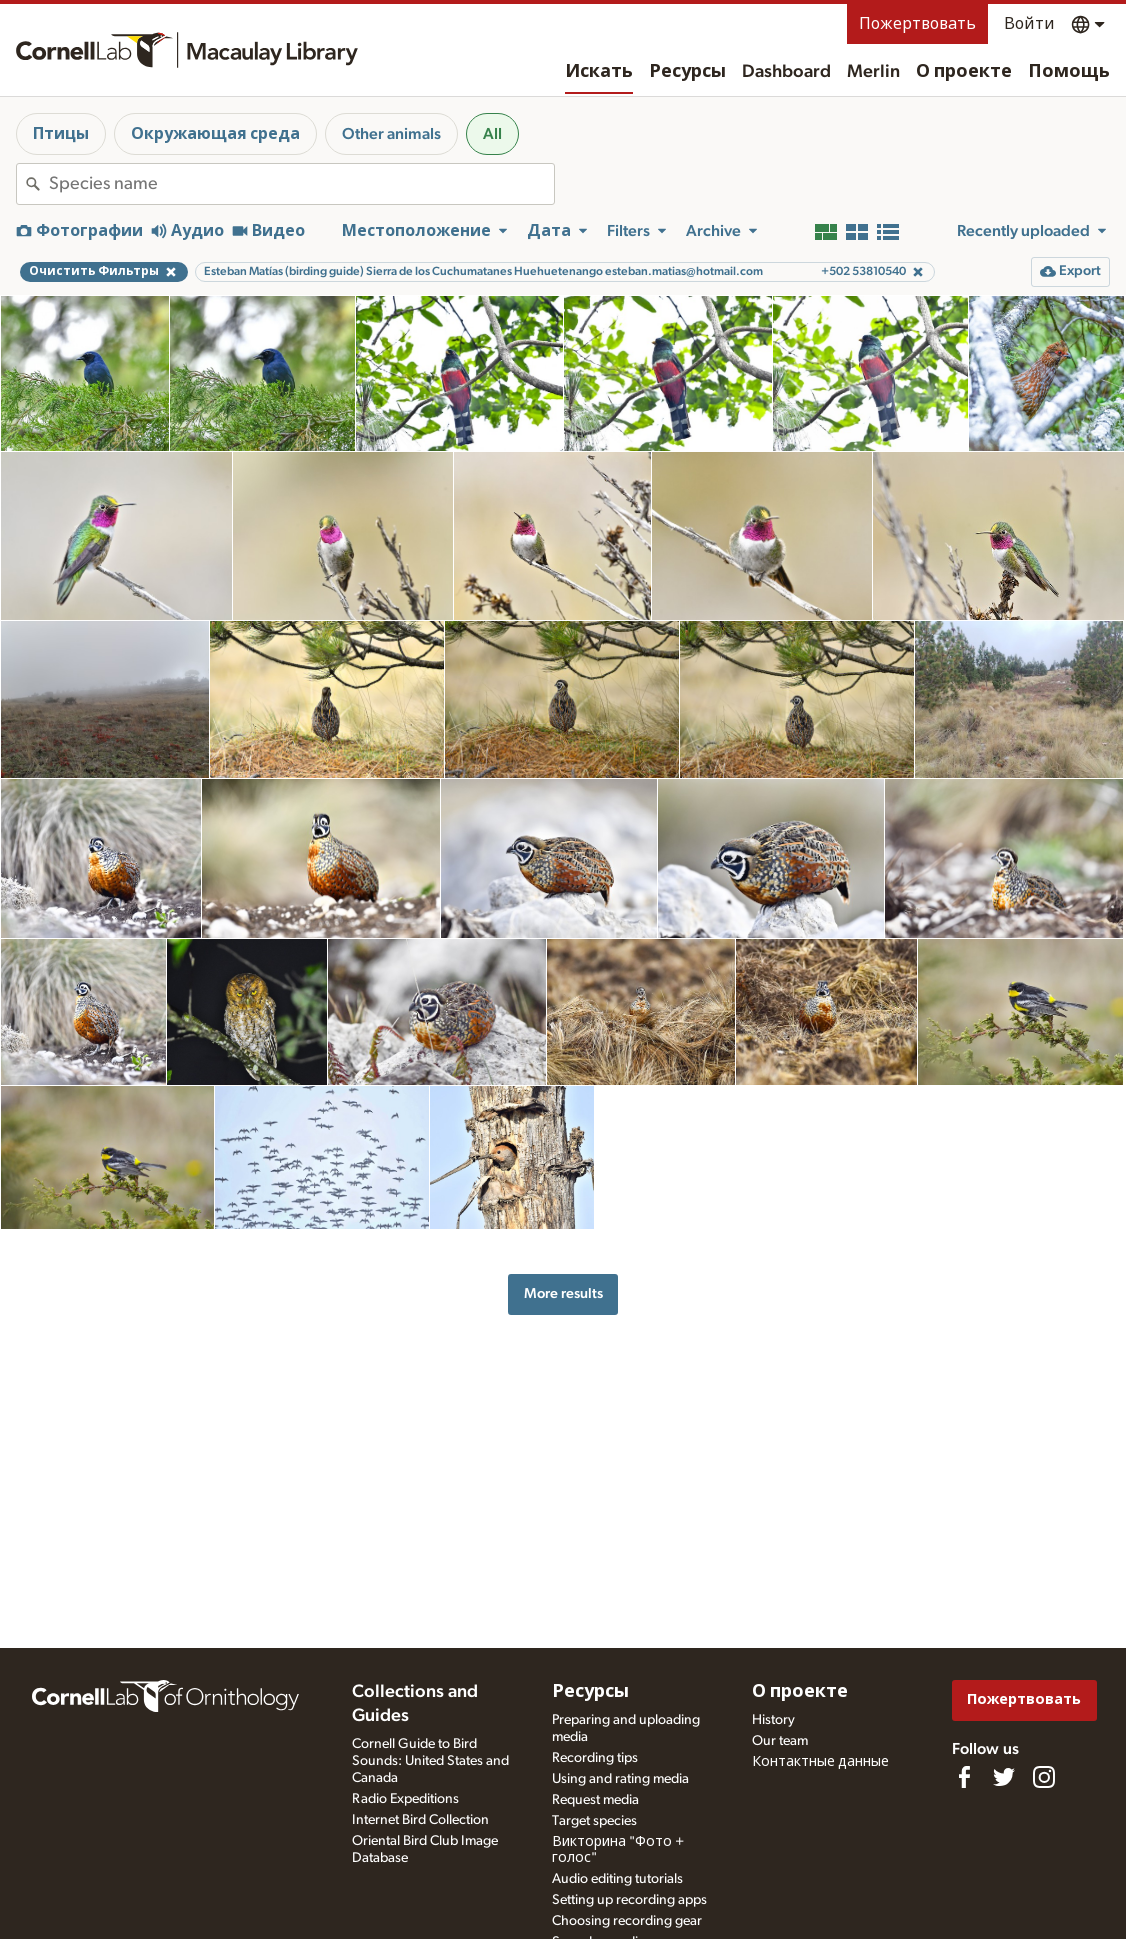  Describe the element at coordinates (599, 72) in the screenshot. I see `Искать` at that location.